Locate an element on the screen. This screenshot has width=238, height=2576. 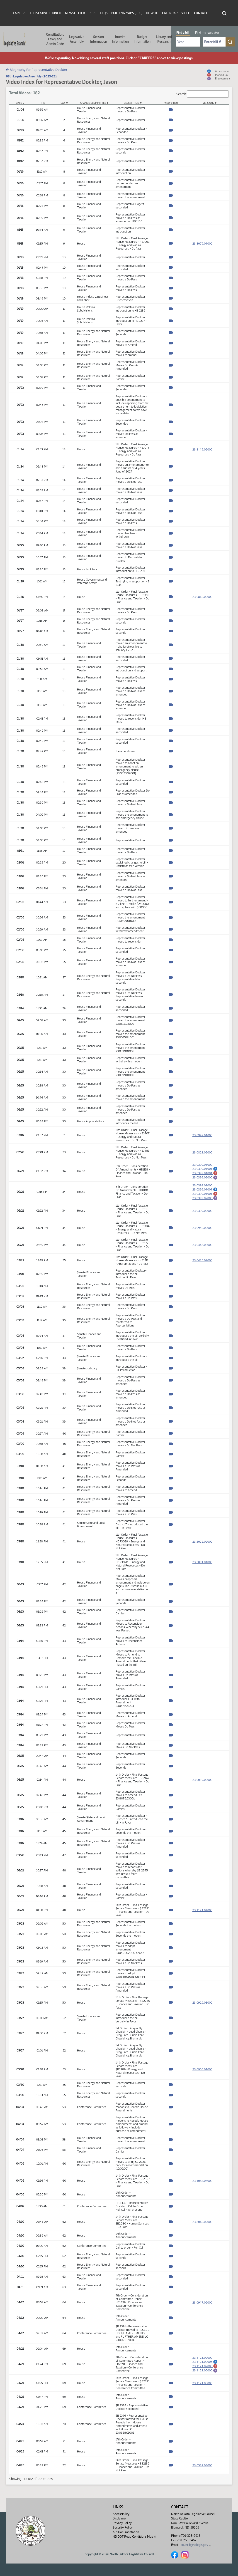
23.3072.02000 [Measure base version, PDF document] is located at coordinates (202, 1546).